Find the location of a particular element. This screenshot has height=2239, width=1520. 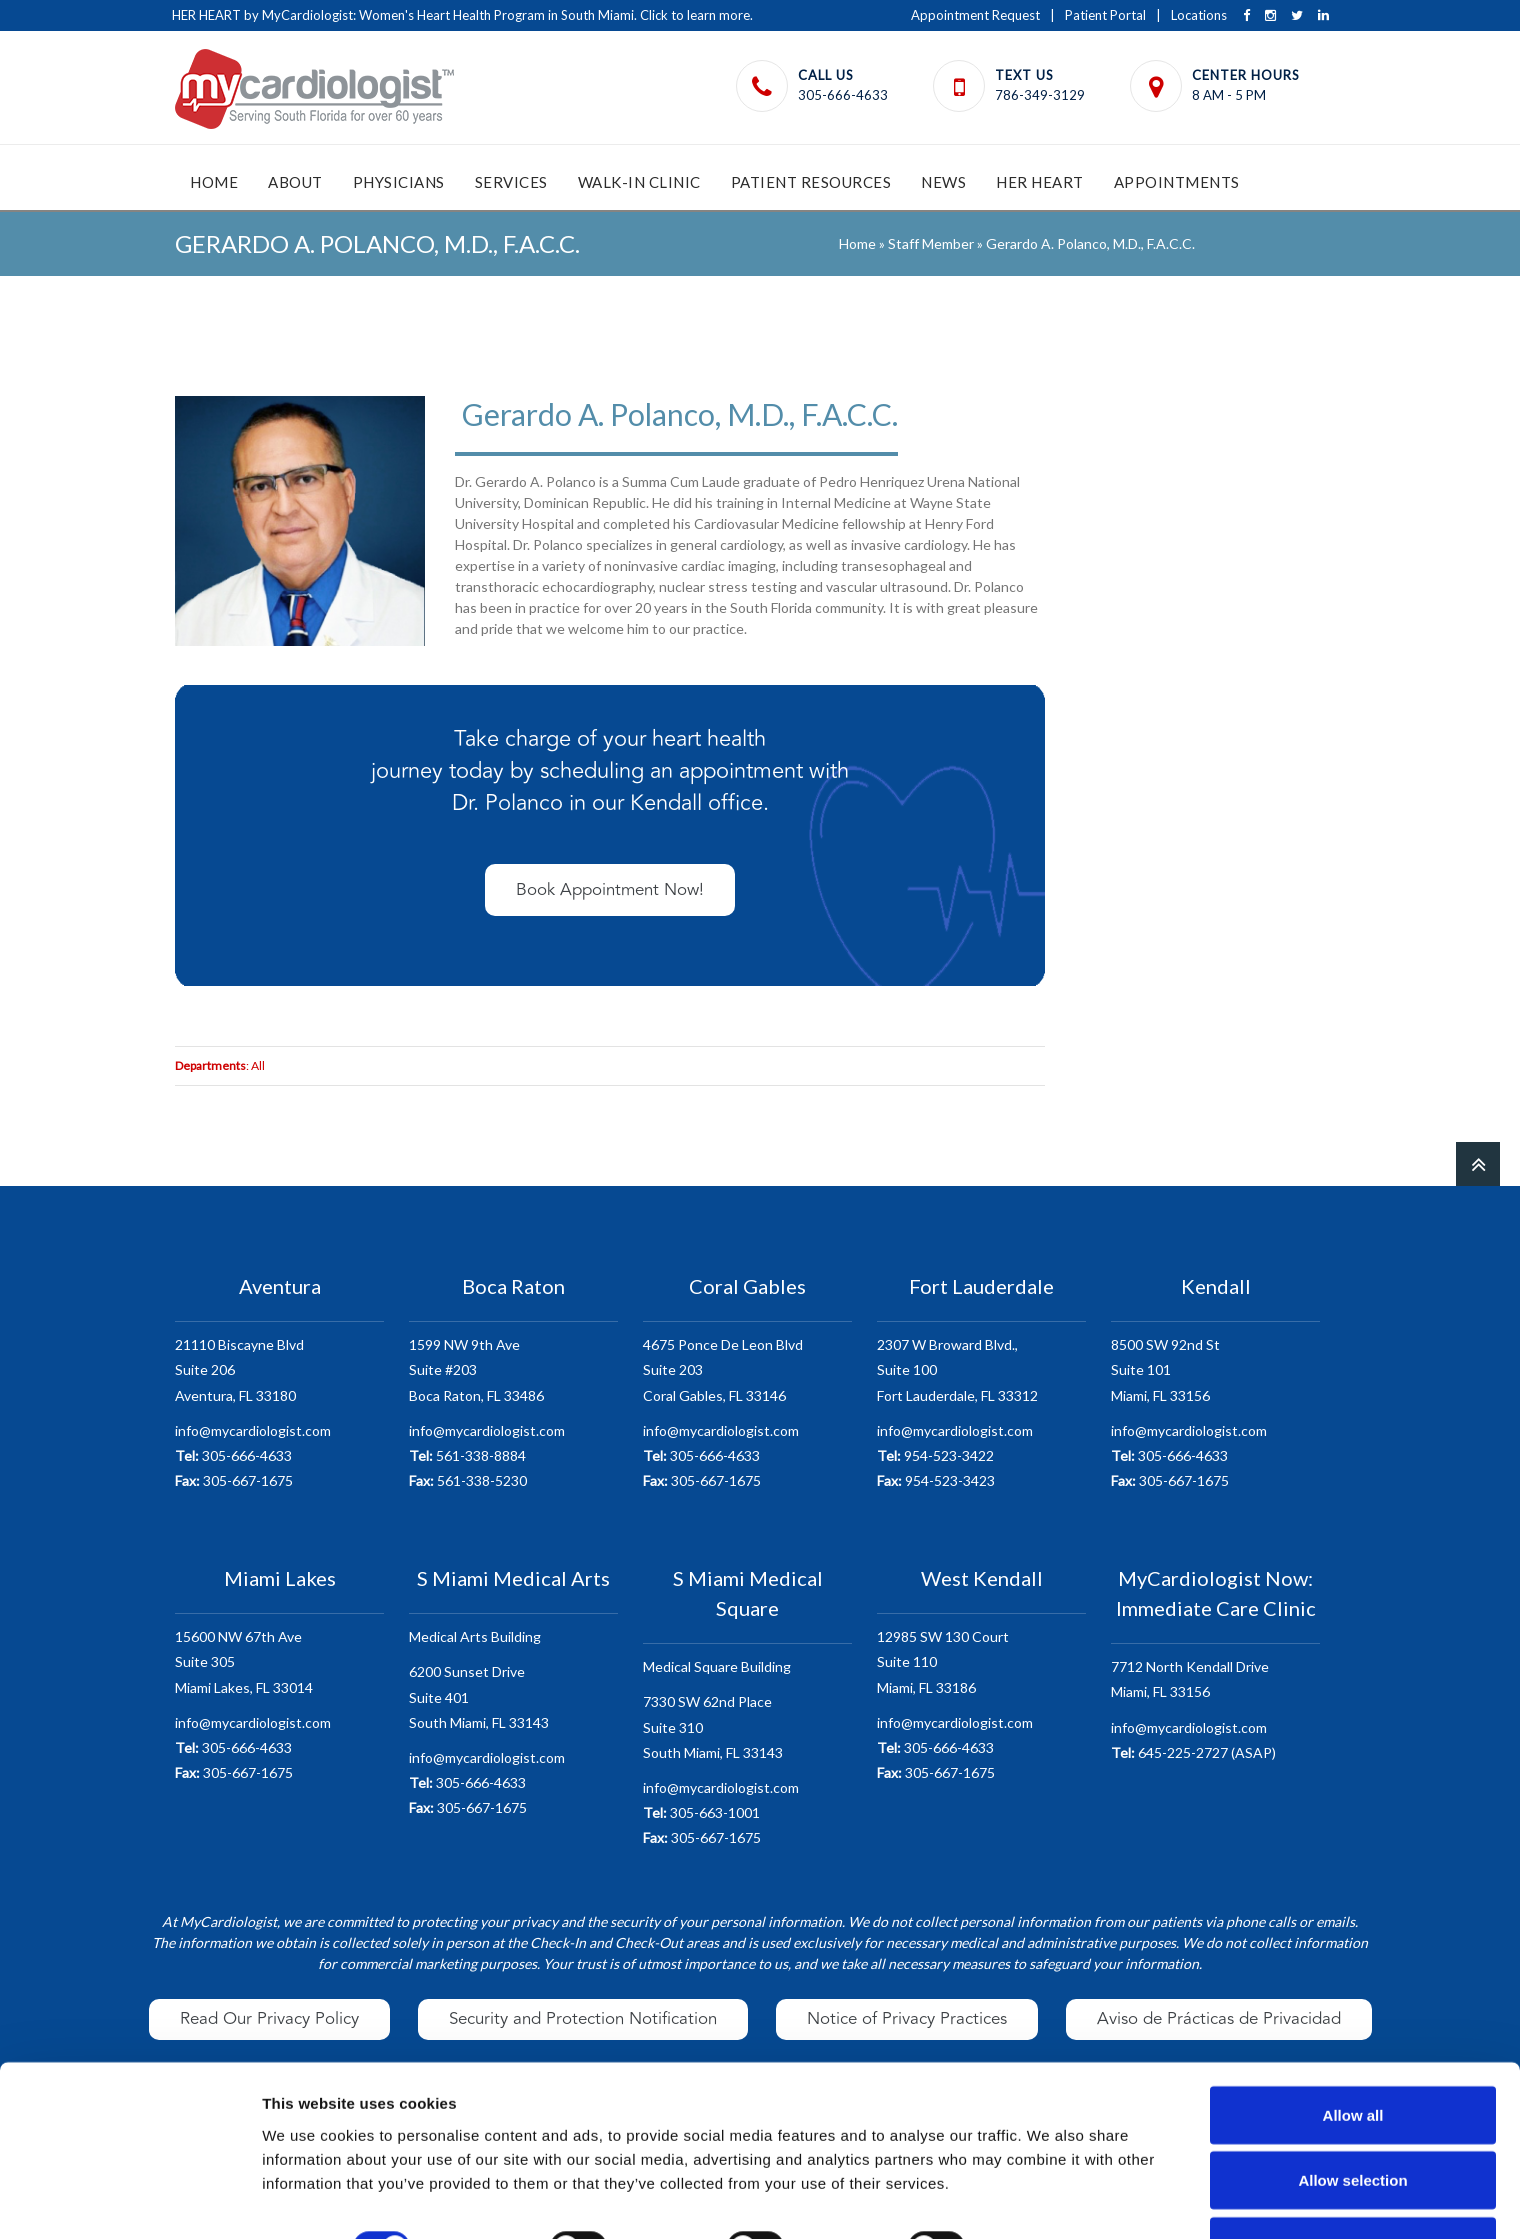

Staff Member is located at coordinates (931, 242).